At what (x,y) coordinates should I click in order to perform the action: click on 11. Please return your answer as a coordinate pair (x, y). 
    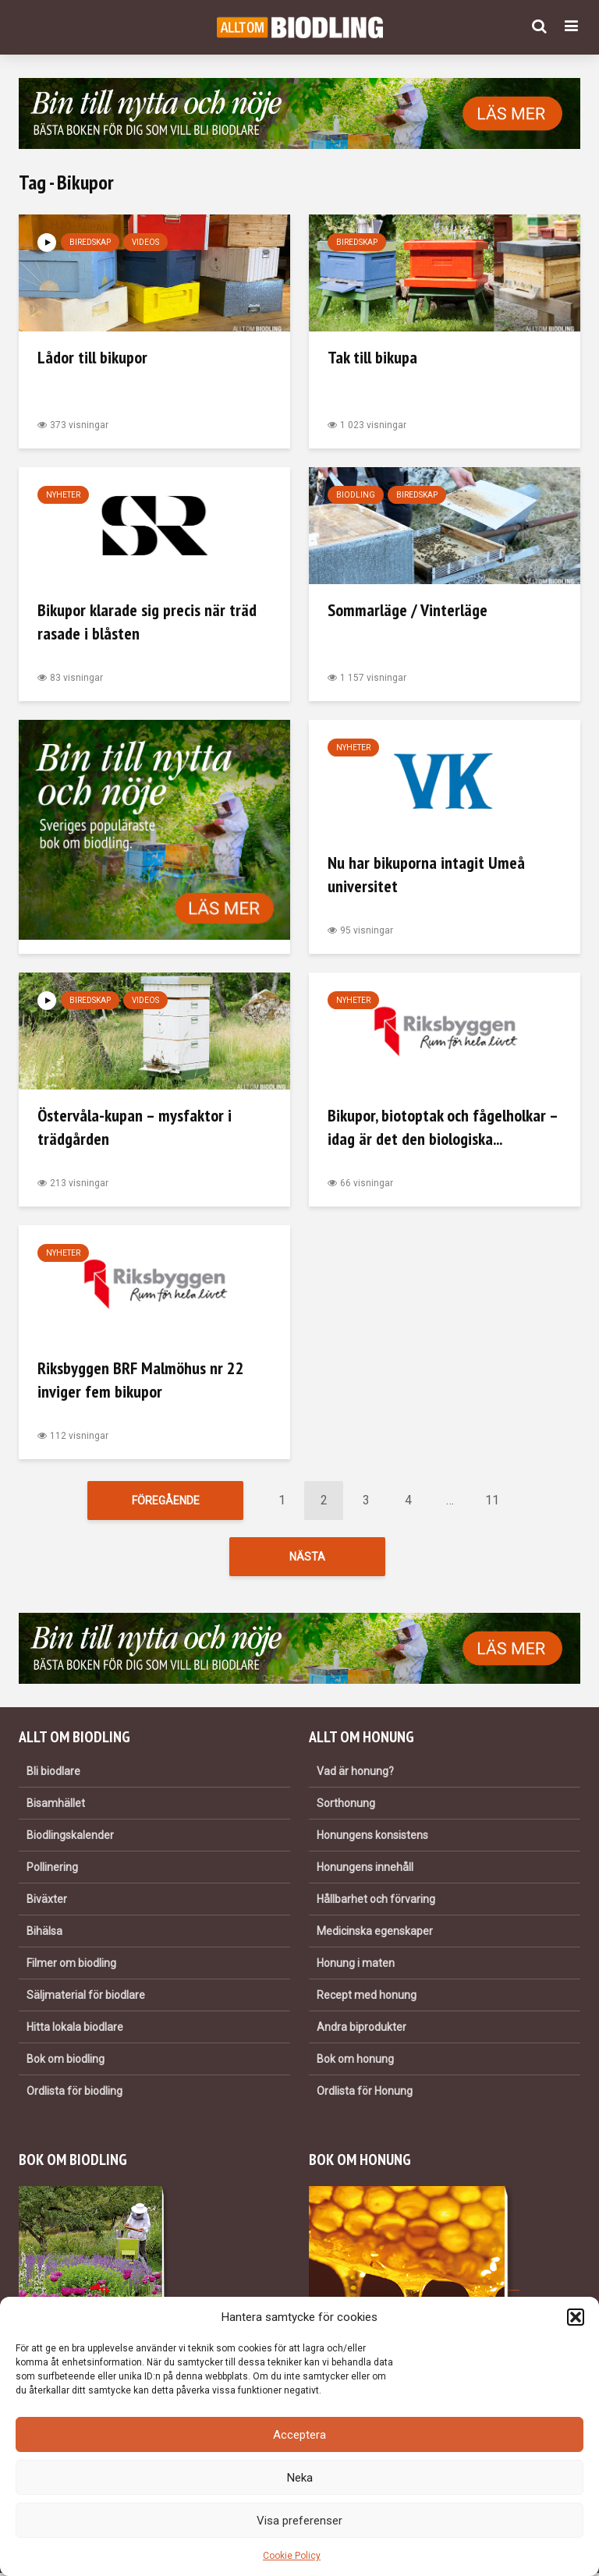
    Looking at the image, I should click on (492, 1500).